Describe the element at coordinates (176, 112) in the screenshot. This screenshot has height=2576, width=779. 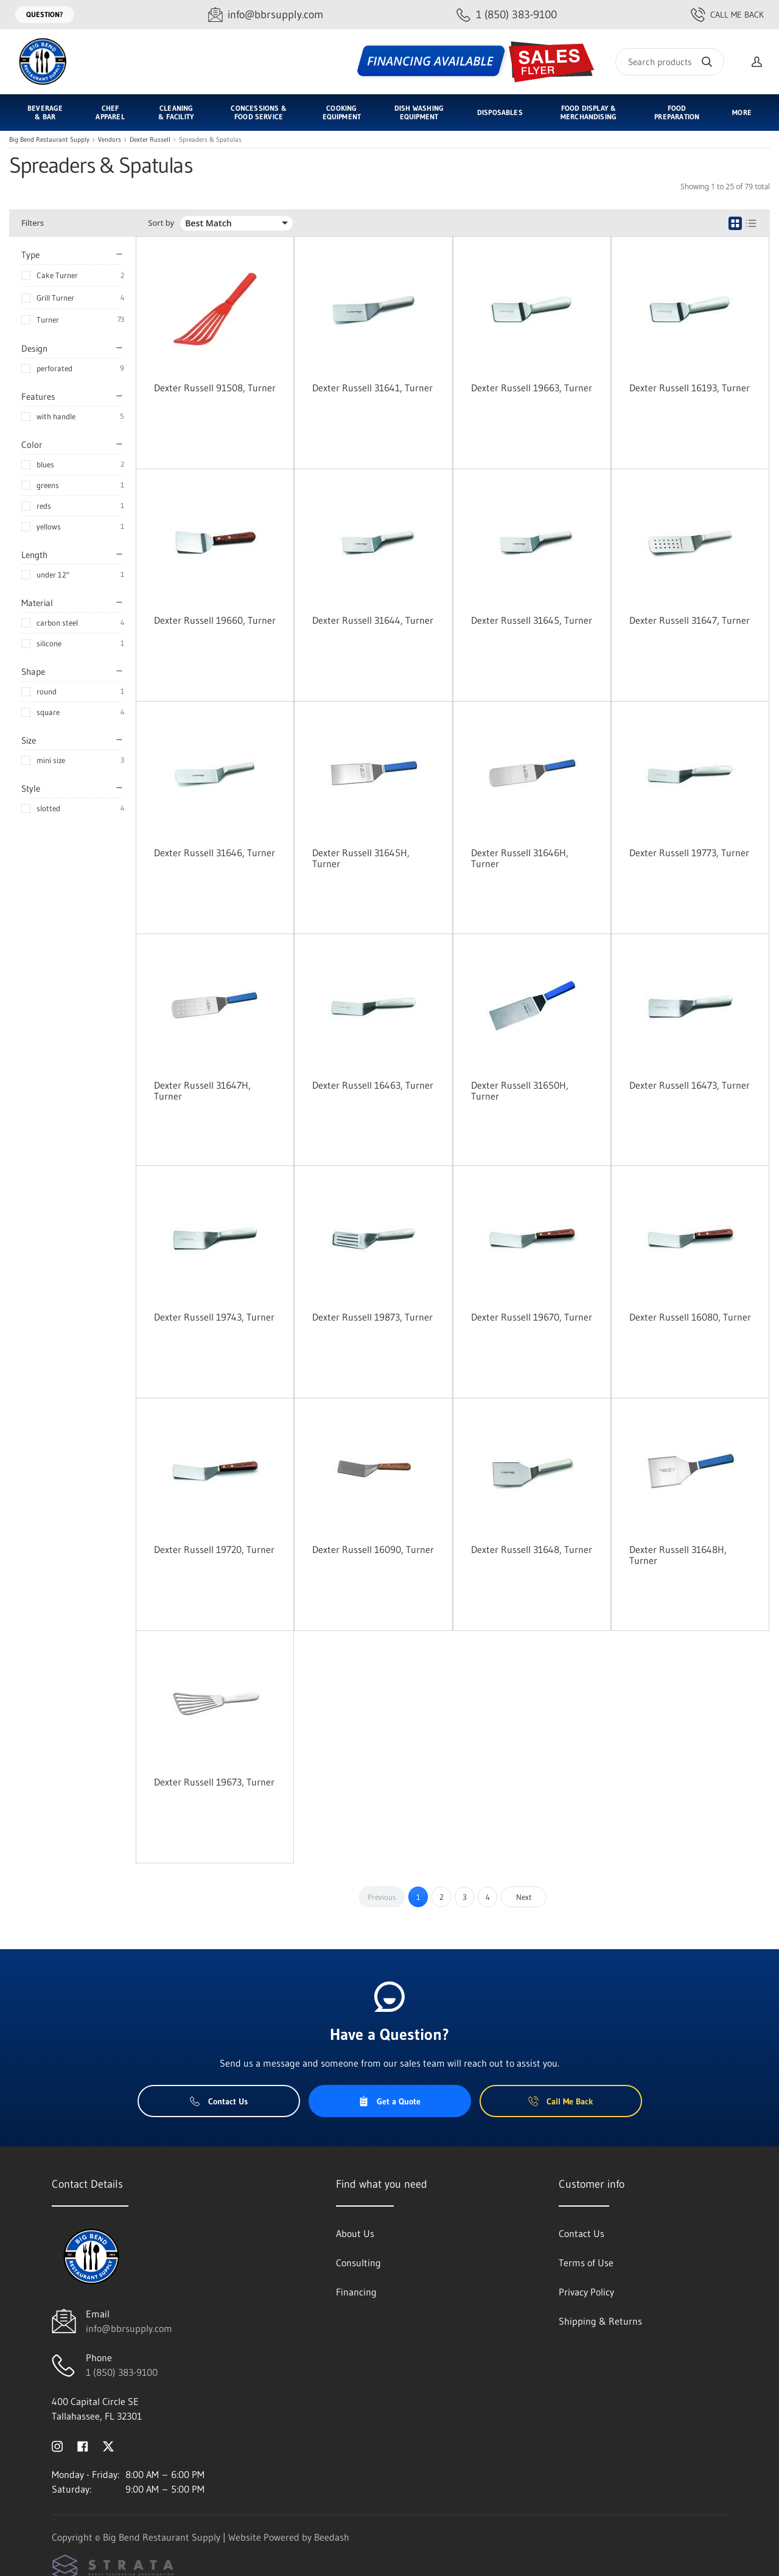
I see `Cleaning & Facility` at that location.